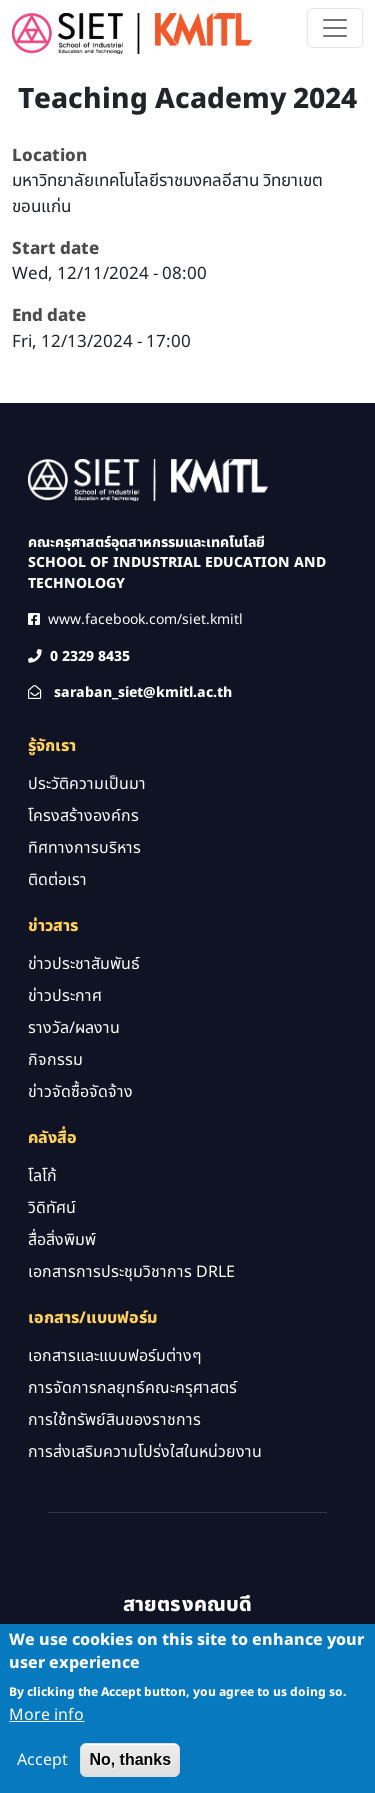 The height and width of the screenshot is (1793, 375). What do you see at coordinates (65, 996) in the screenshot?
I see `ข่าวประกาศ` at bounding box center [65, 996].